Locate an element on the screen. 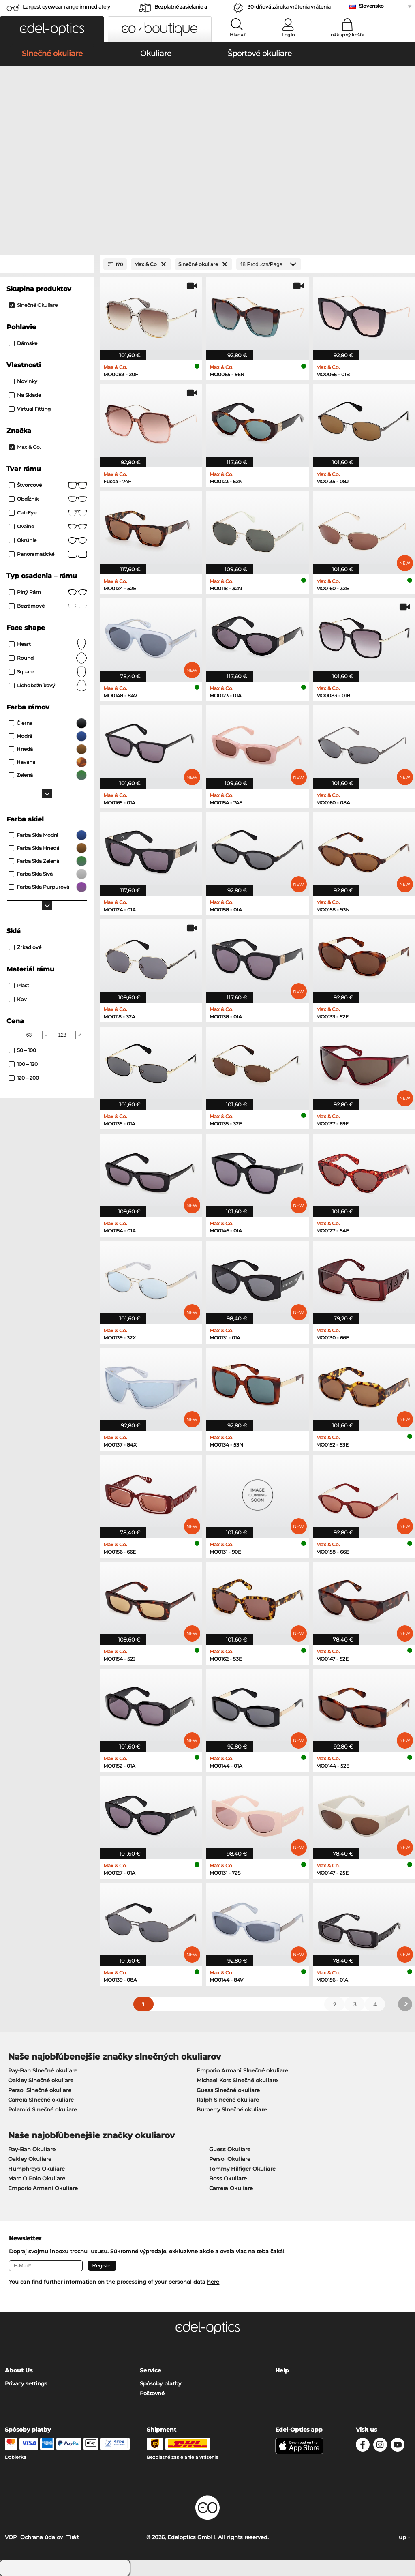  Obdĺžnik is located at coordinates (48, 499).